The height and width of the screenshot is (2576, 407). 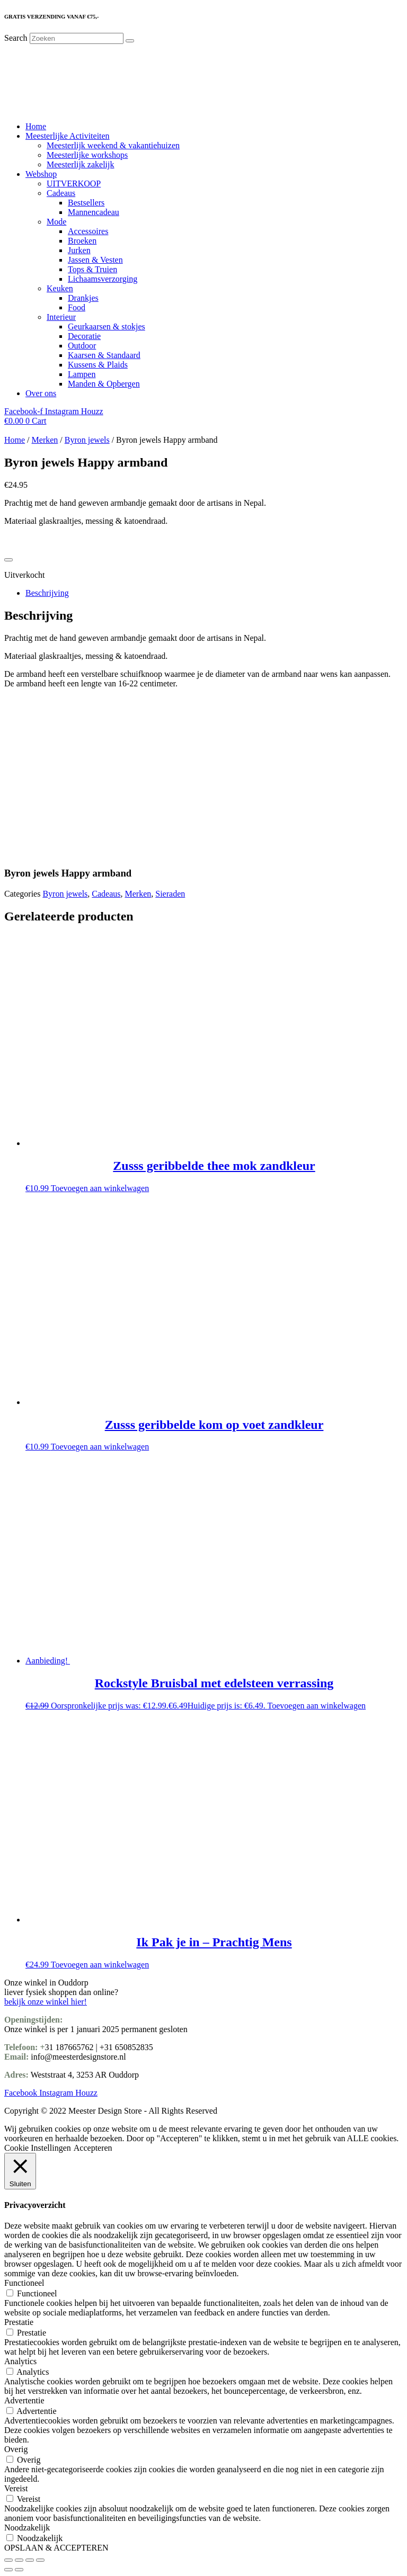 What do you see at coordinates (24, 2282) in the screenshot?
I see `Functioneel [button]` at bounding box center [24, 2282].